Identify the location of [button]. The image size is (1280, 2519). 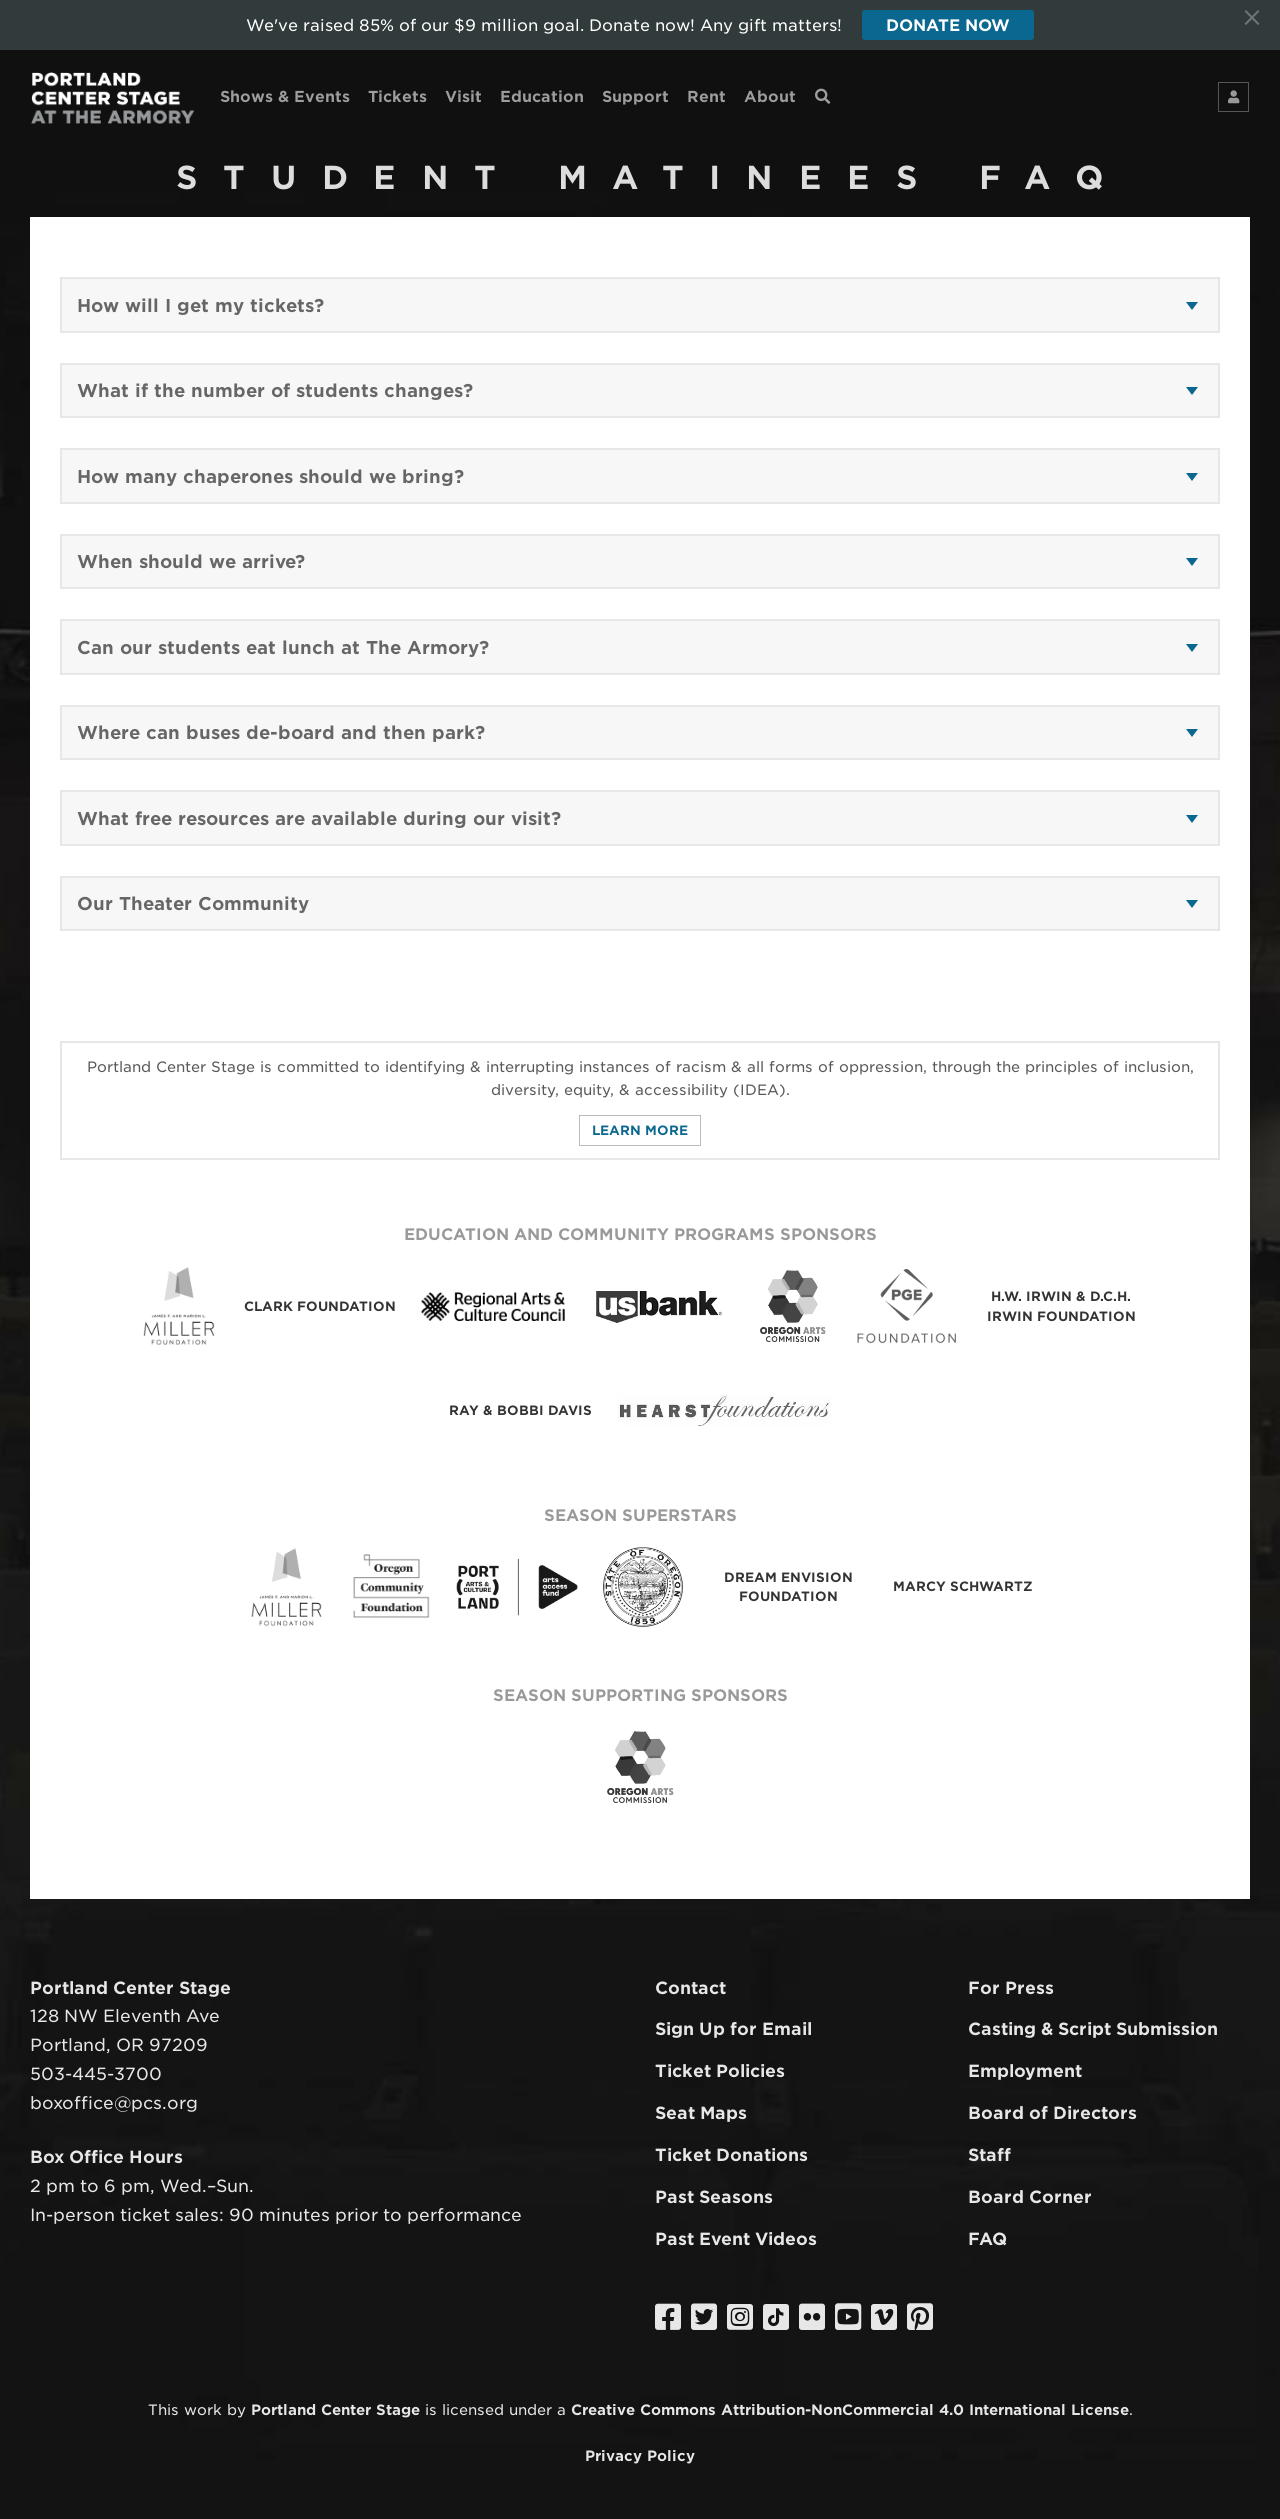
(637, 306).